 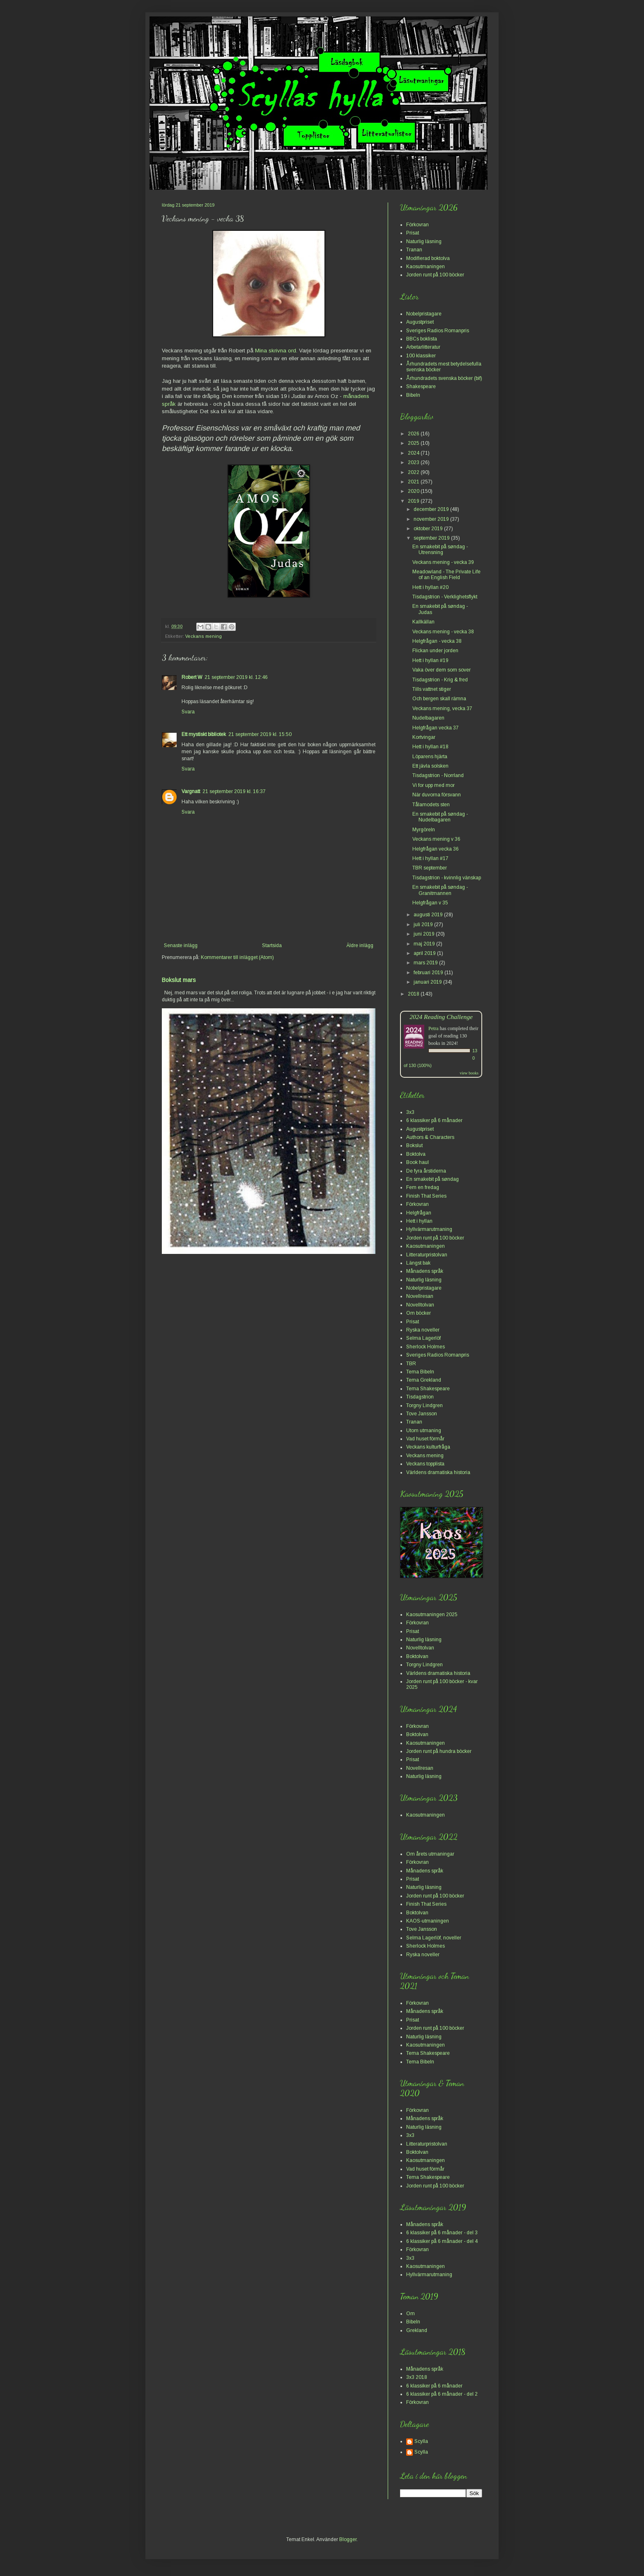 I want to click on Litteraturpristolvan, so click(x=426, y=1255).